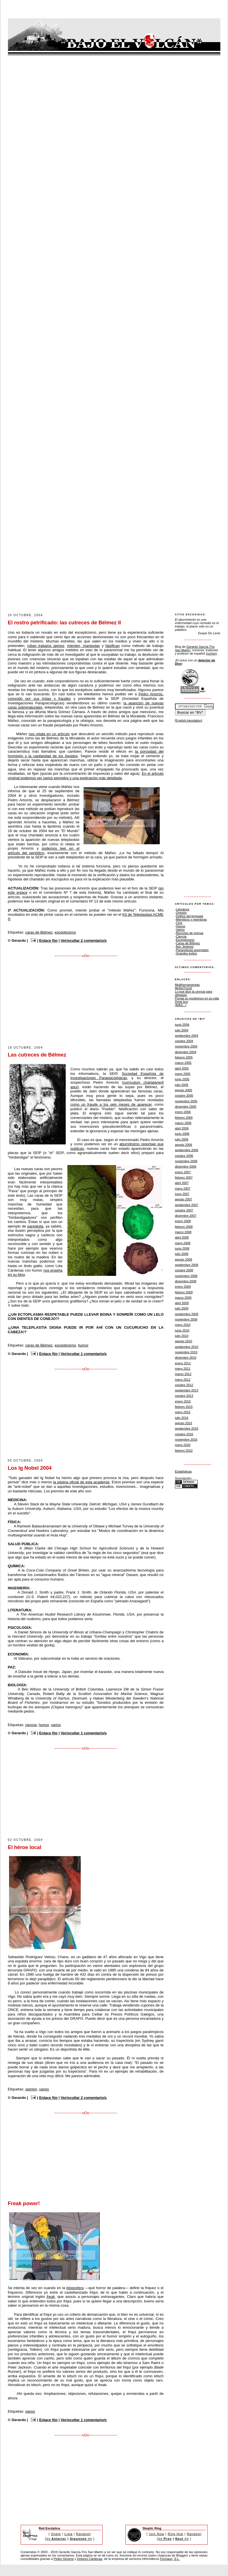 This screenshot has width=228, height=2576. I want to click on Formauri, S.L., so click(170, 2558).